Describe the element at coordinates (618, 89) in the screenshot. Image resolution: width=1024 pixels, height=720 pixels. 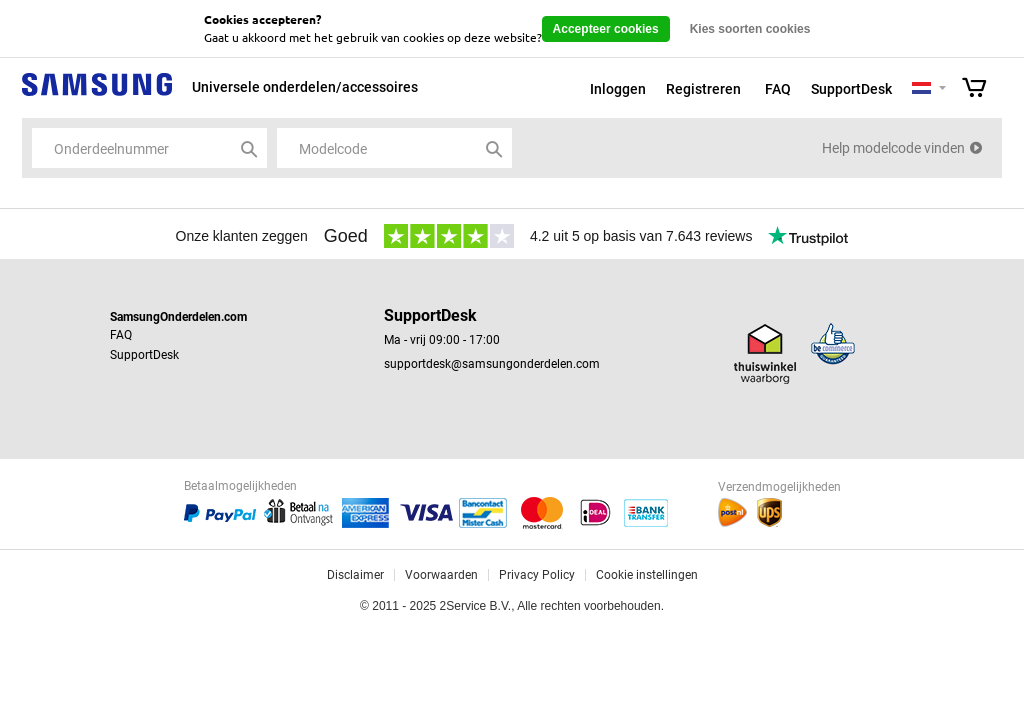
I see `Inloggen` at that location.